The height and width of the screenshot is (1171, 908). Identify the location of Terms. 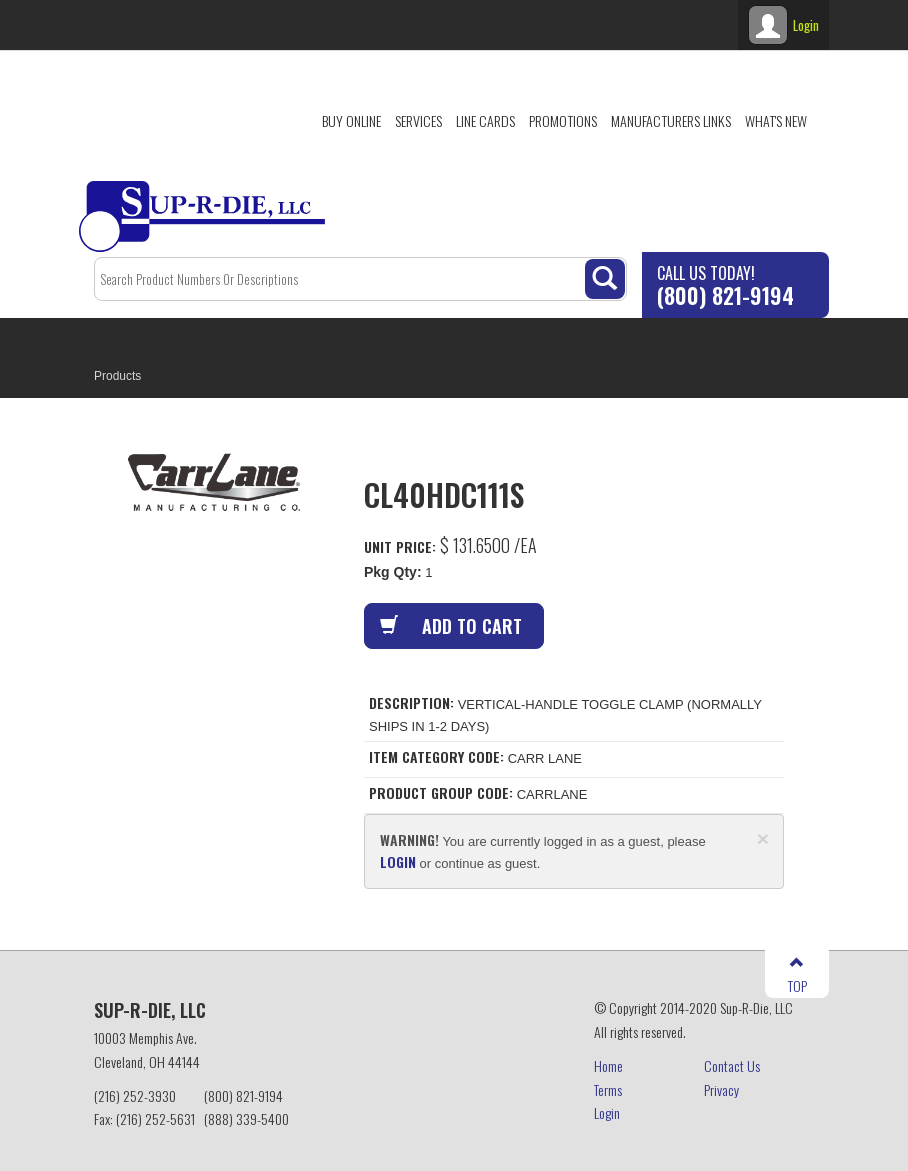
(608, 1089).